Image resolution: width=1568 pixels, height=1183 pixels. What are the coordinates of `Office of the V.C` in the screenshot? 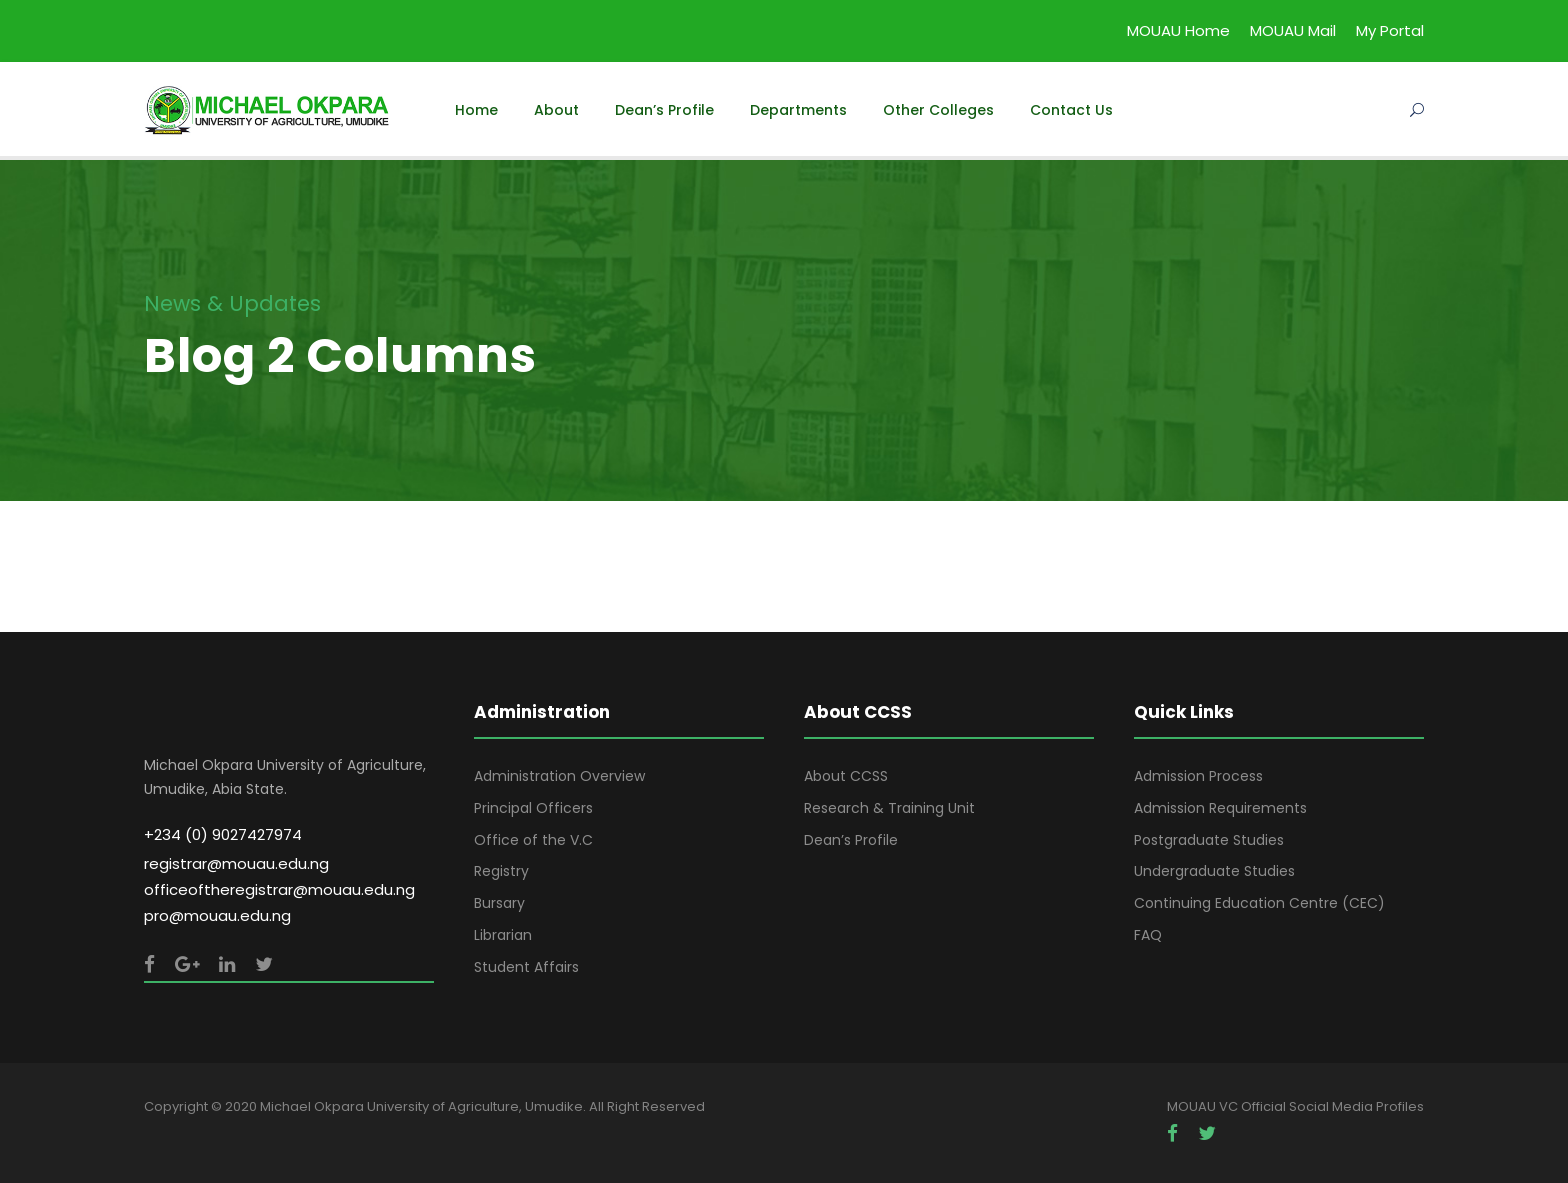 It's located at (533, 840).